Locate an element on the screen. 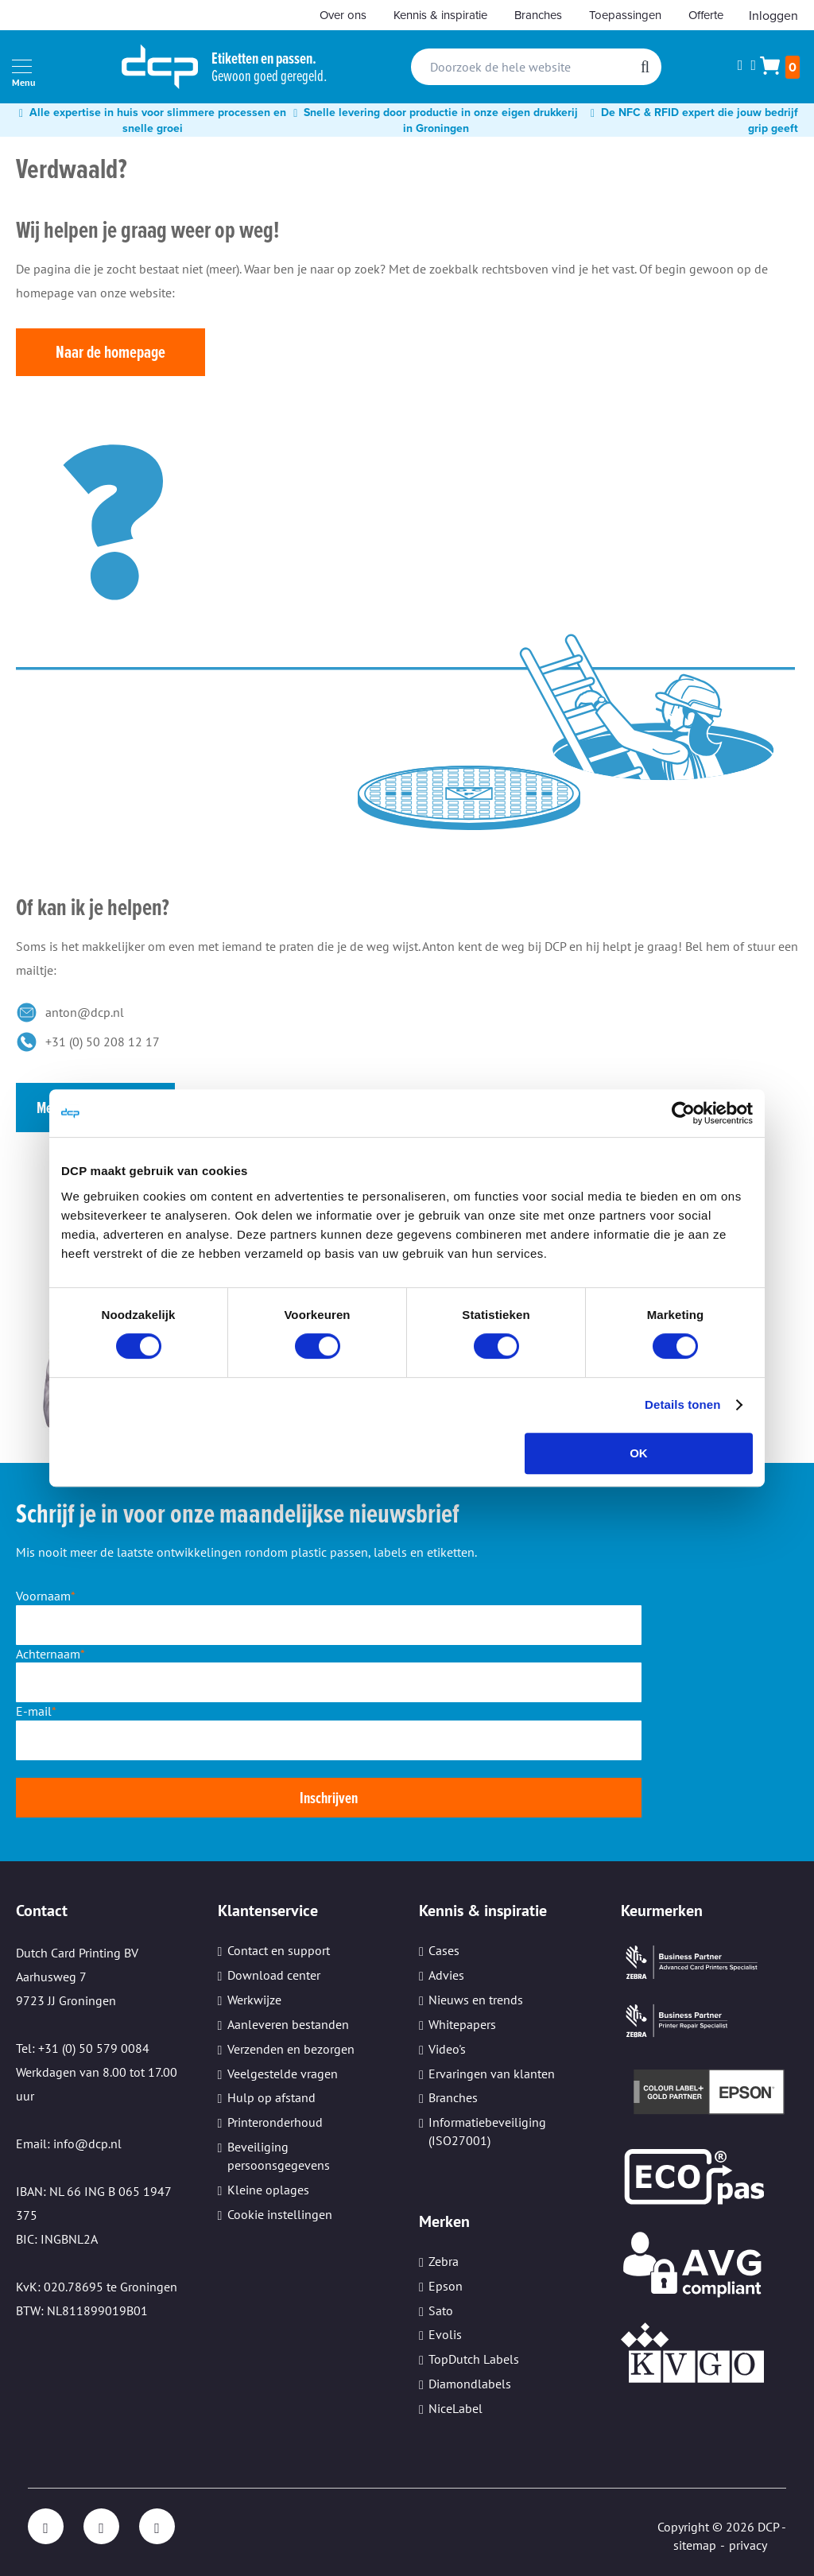 This screenshot has height=2576, width=814. Nieuws en trends is located at coordinates (475, 2000).